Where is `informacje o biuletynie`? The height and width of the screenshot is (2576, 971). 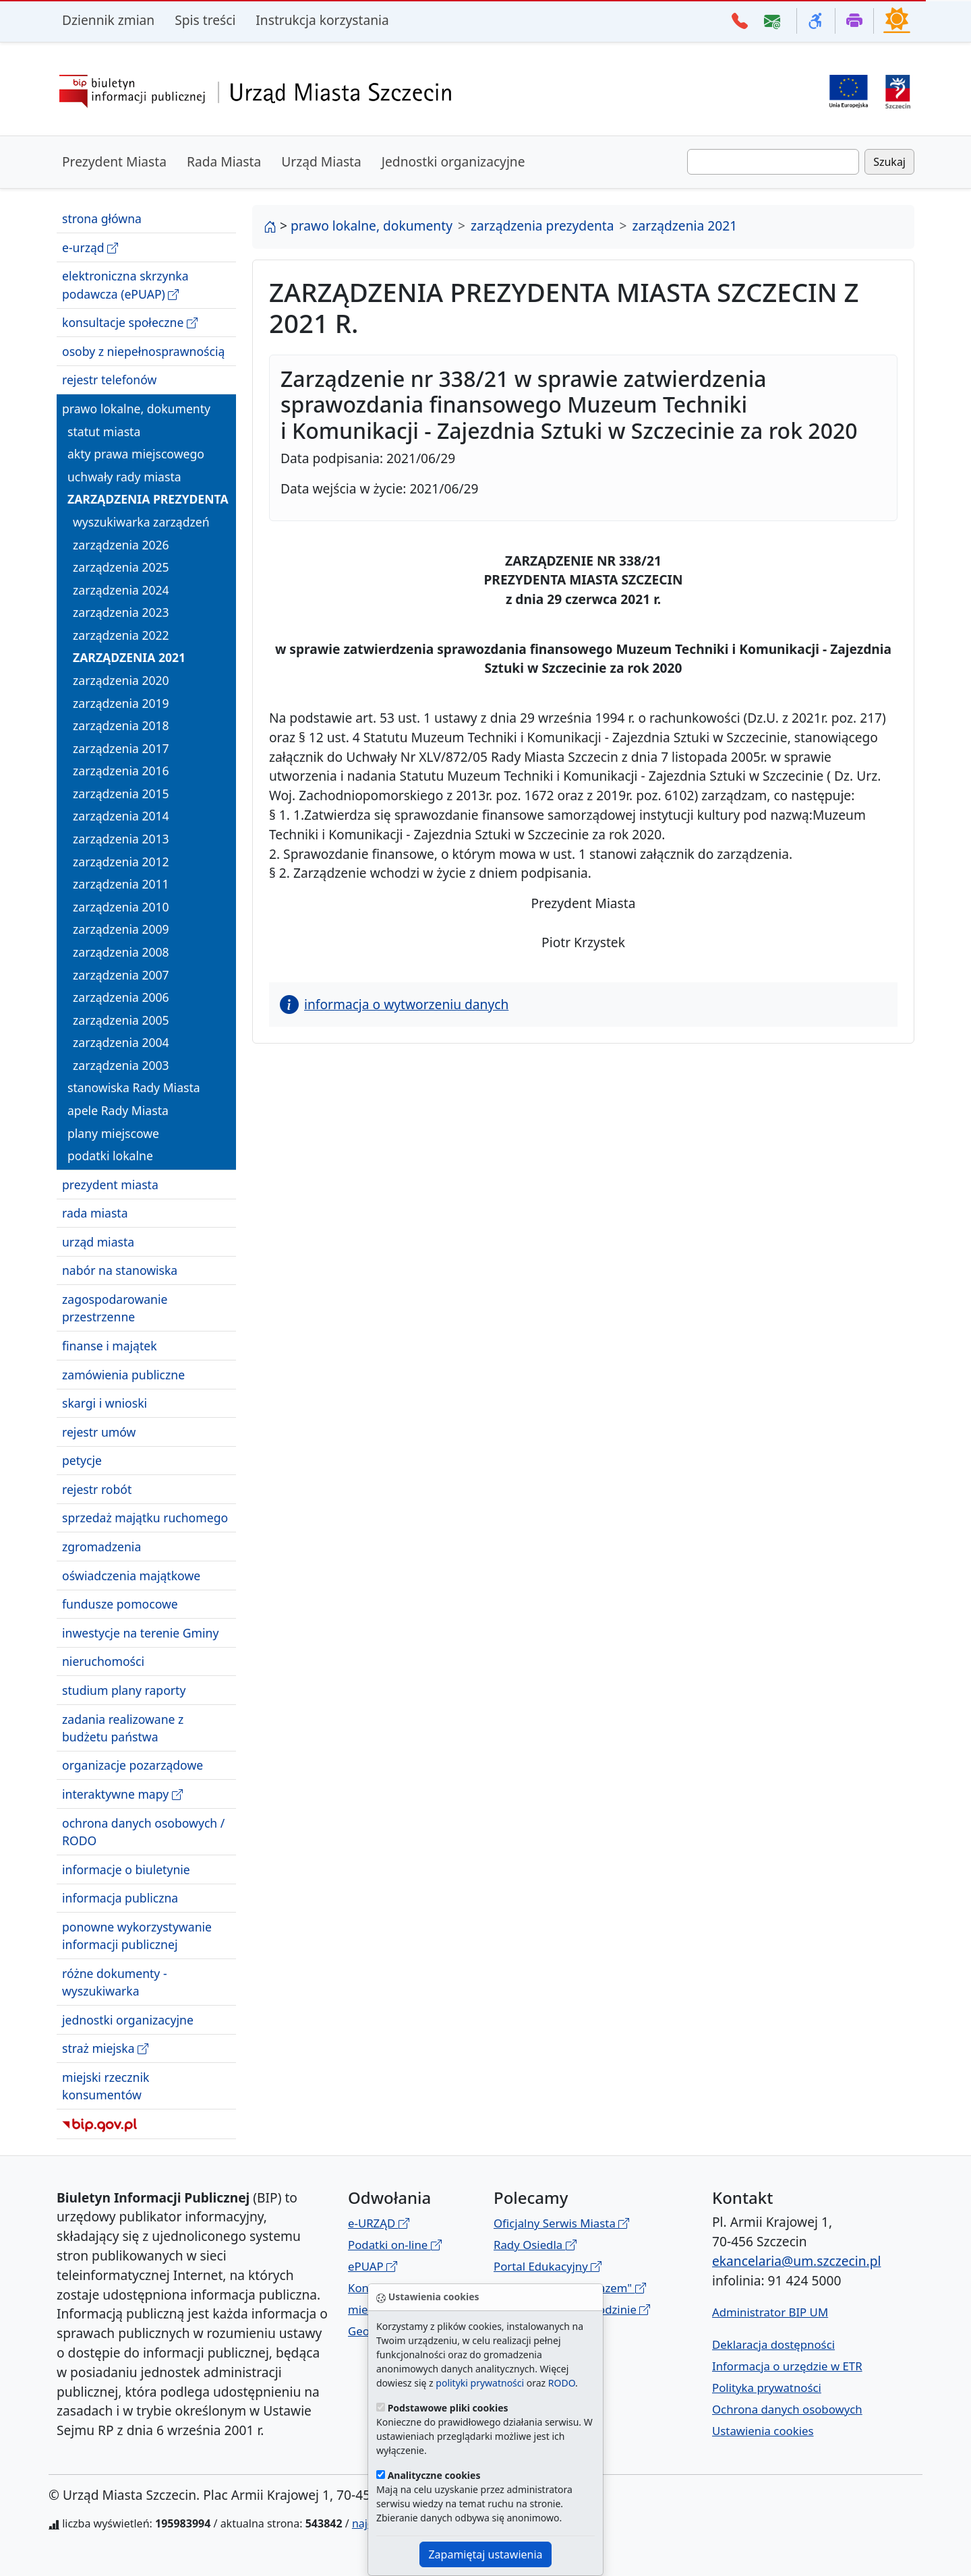
informacje o biuletynie is located at coordinates (126, 1869).